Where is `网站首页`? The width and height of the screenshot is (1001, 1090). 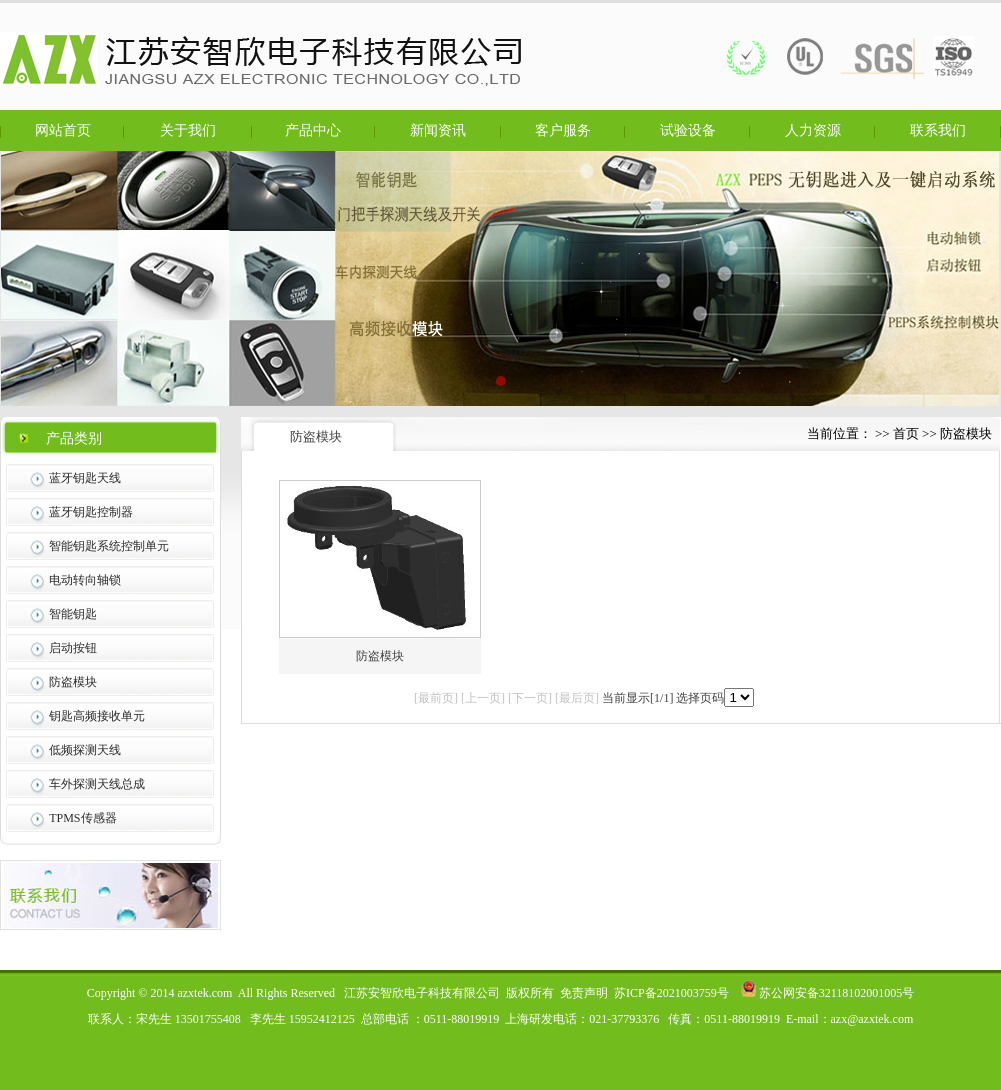 网站首页 is located at coordinates (63, 130).